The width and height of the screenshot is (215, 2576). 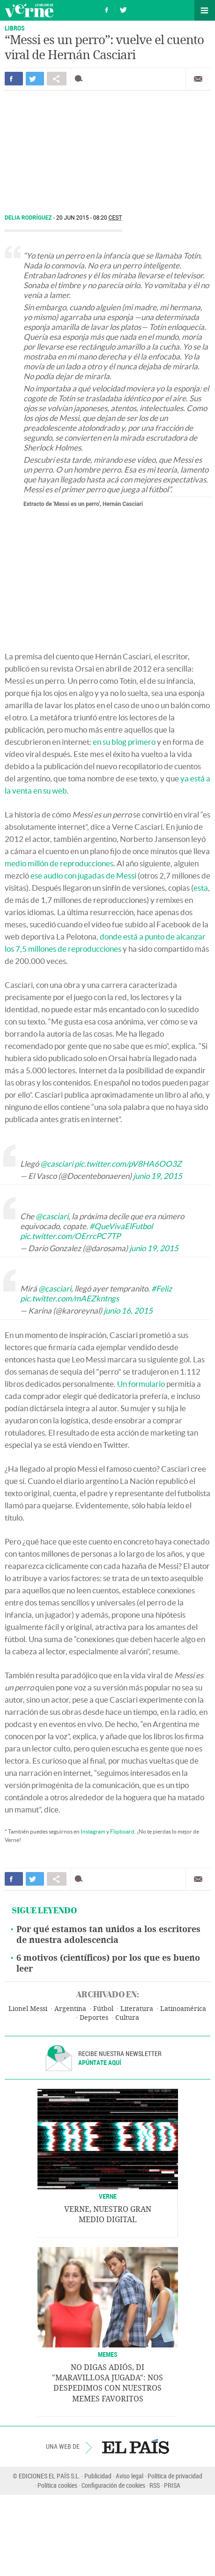 I want to click on esta, so click(x=200, y=887).